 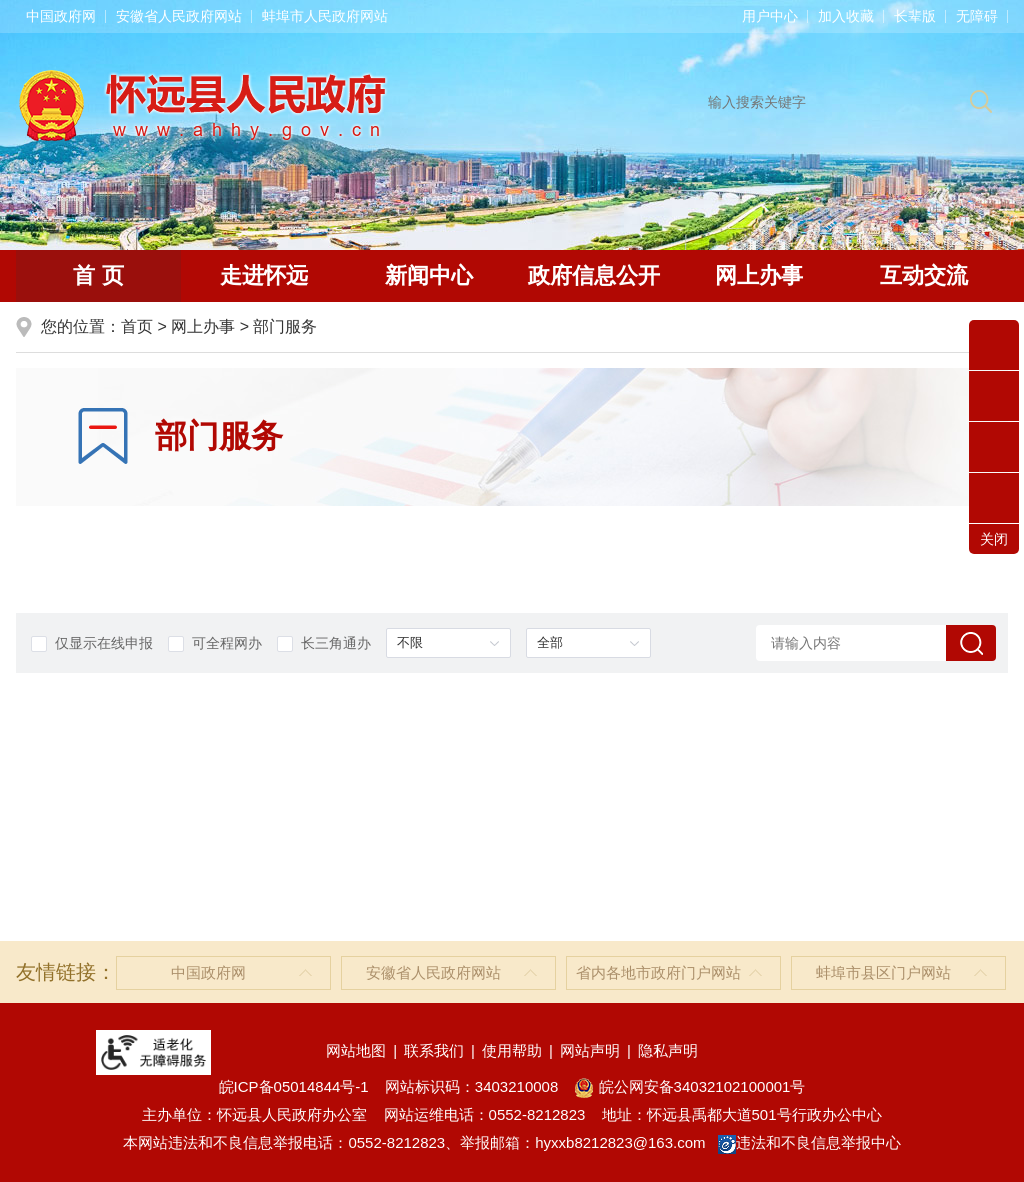 I want to click on 隐私声明, so click(x=668, y=1050).